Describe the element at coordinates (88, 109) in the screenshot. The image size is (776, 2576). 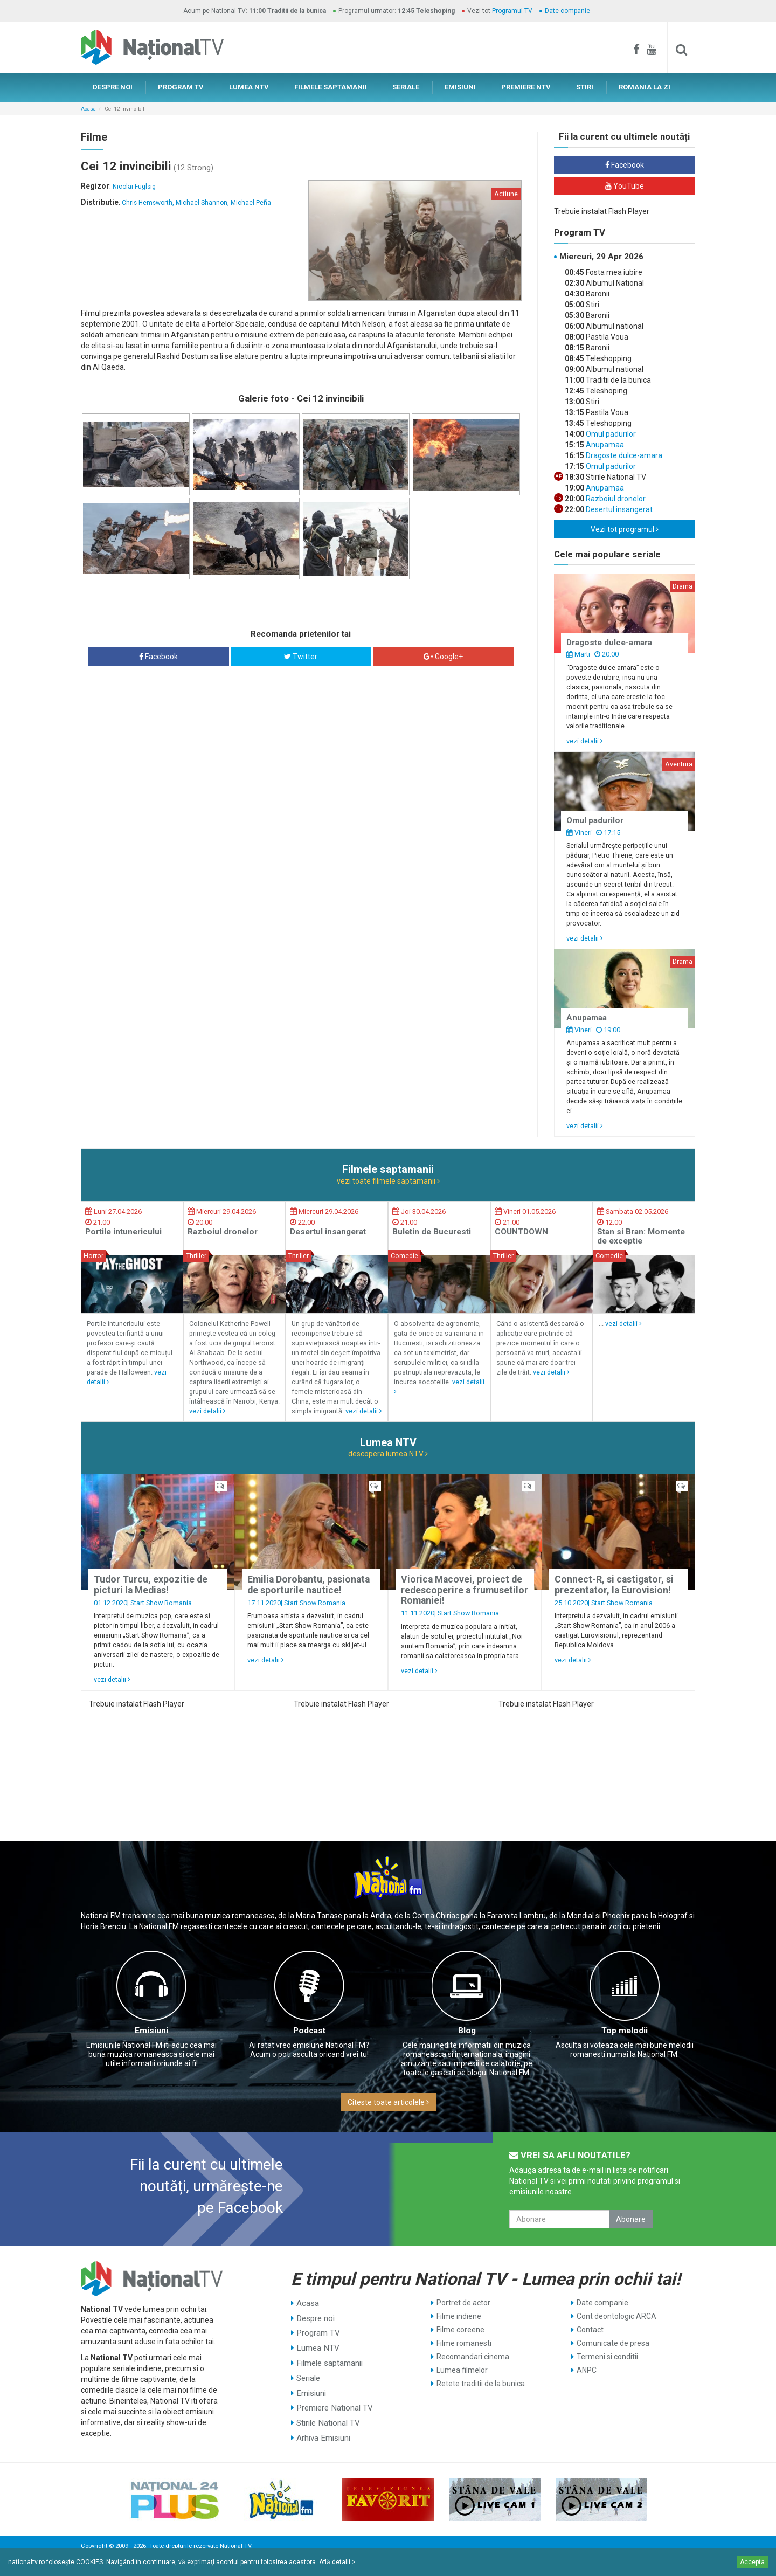
I see `Acasa` at that location.